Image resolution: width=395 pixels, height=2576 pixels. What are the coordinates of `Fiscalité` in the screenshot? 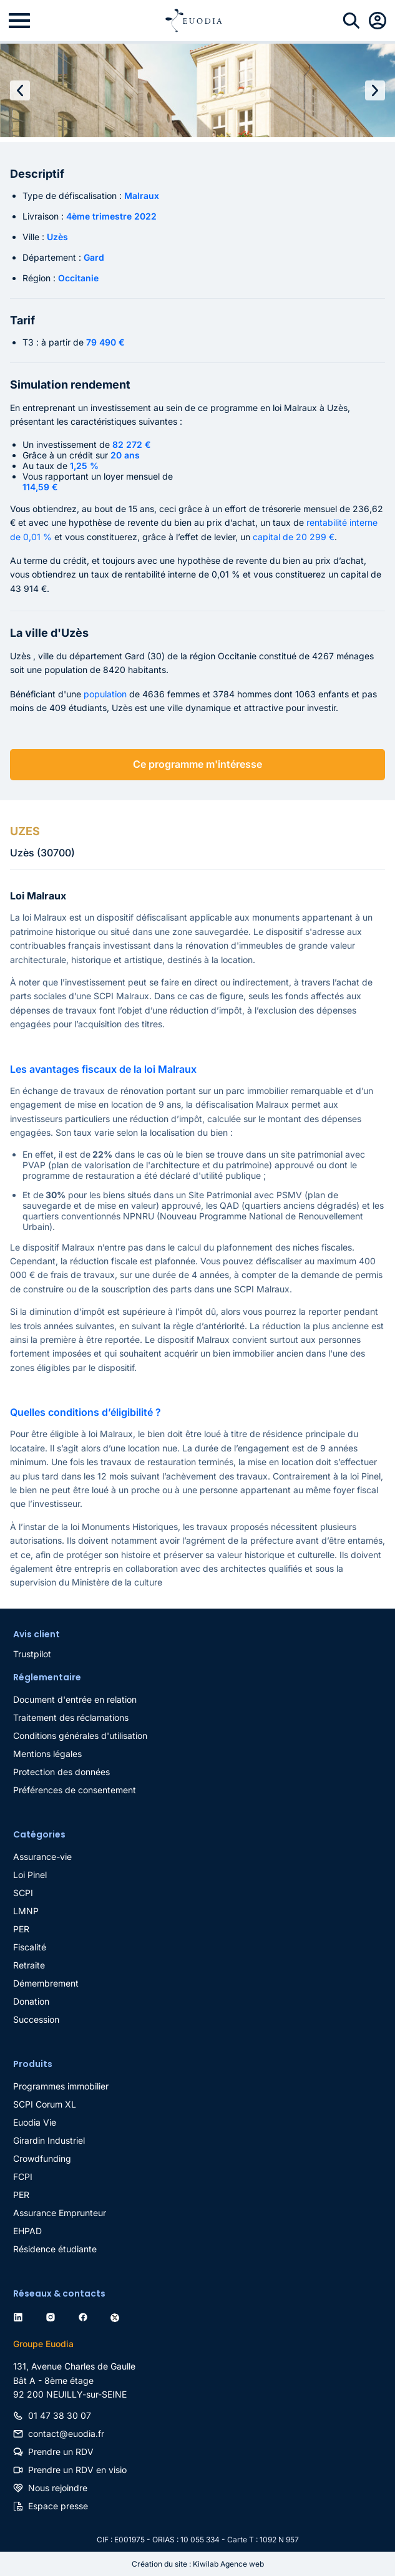 It's located at (29, 1947).